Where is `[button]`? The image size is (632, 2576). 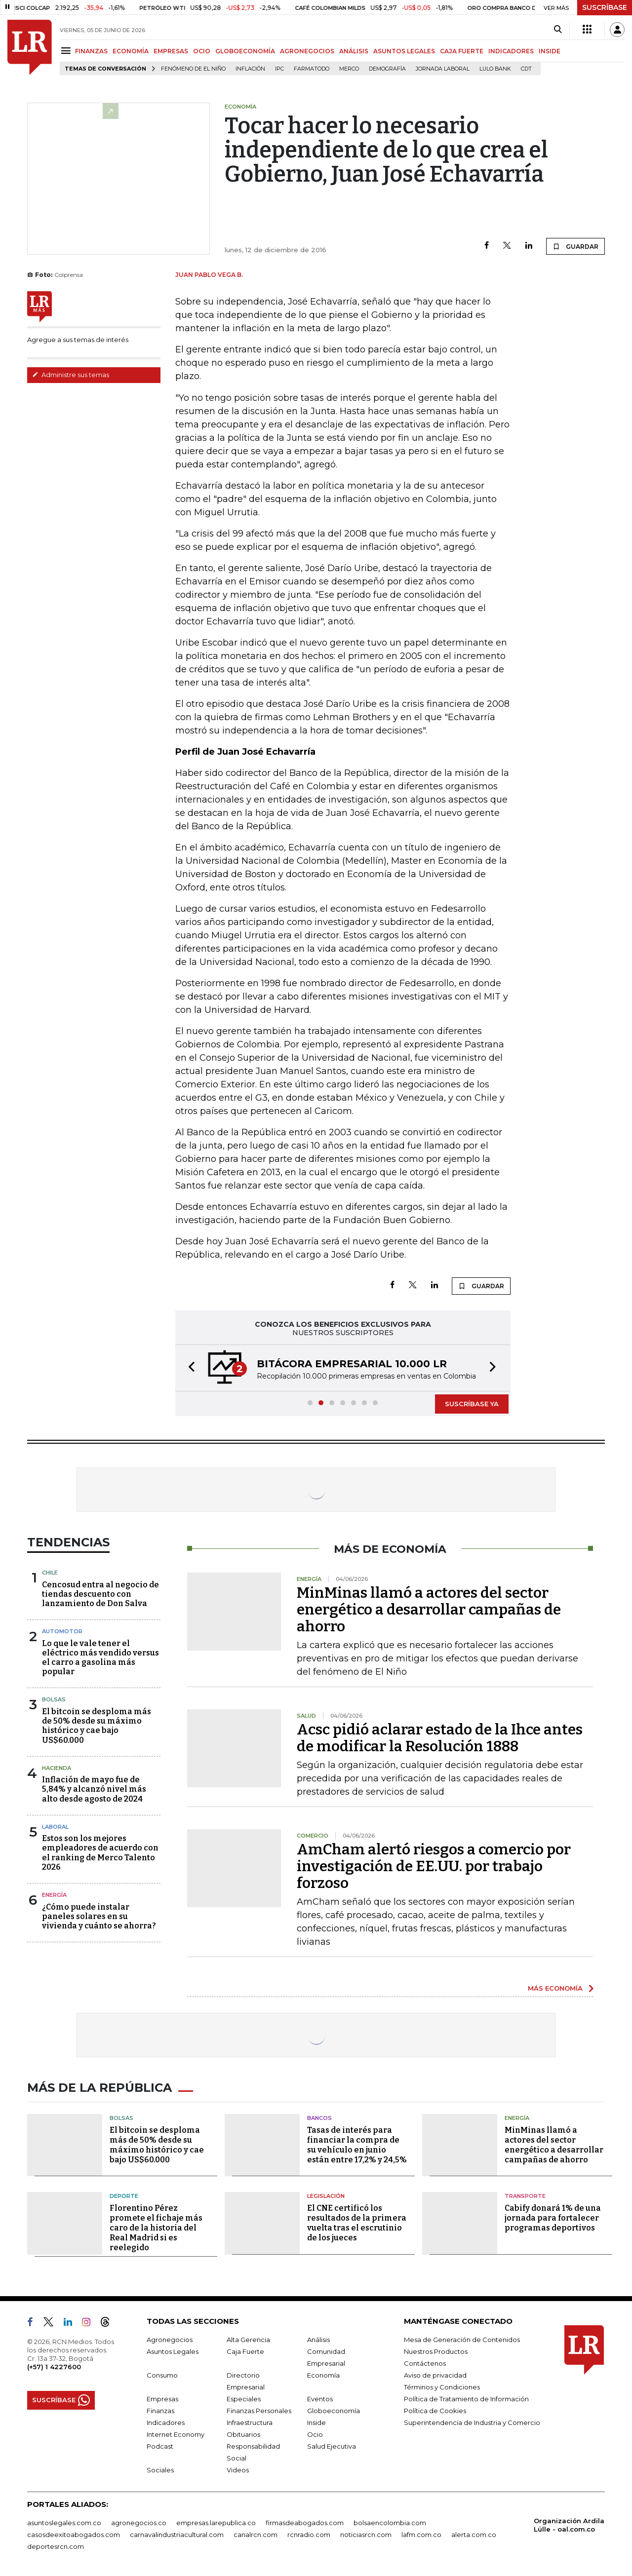 [button] is located at coordinates (188, 1368).